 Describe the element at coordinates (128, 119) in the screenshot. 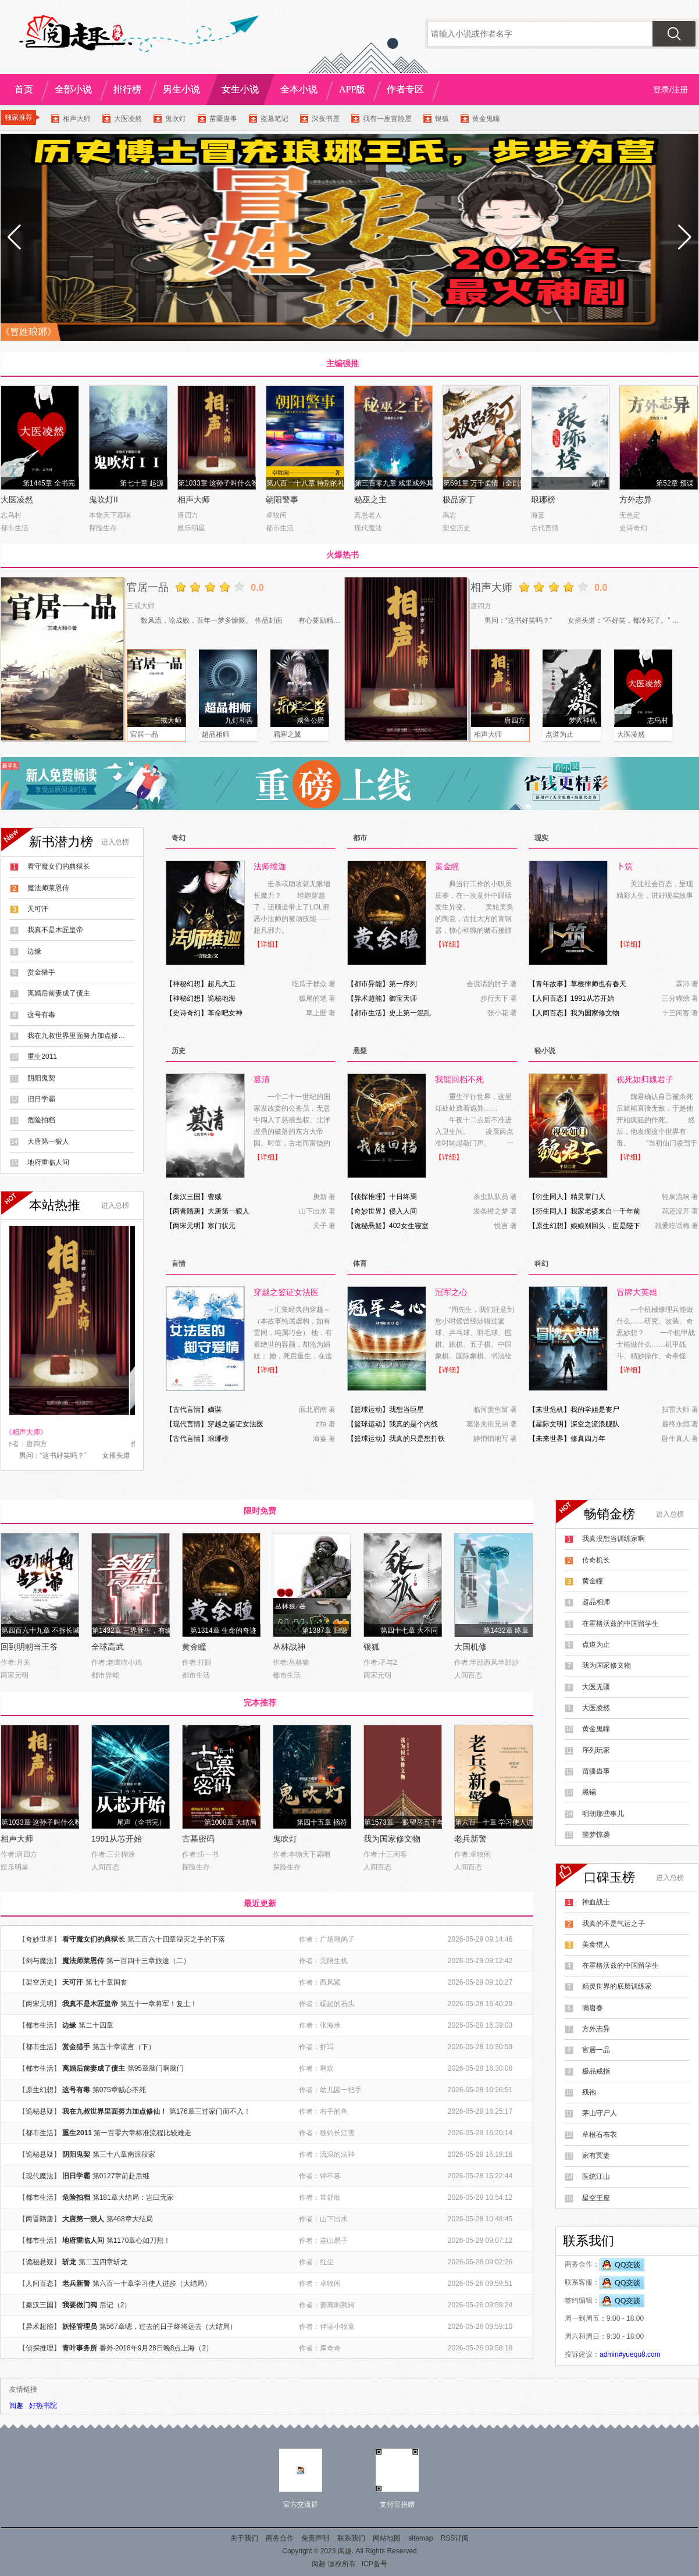

I see `大医凌然` at that location.